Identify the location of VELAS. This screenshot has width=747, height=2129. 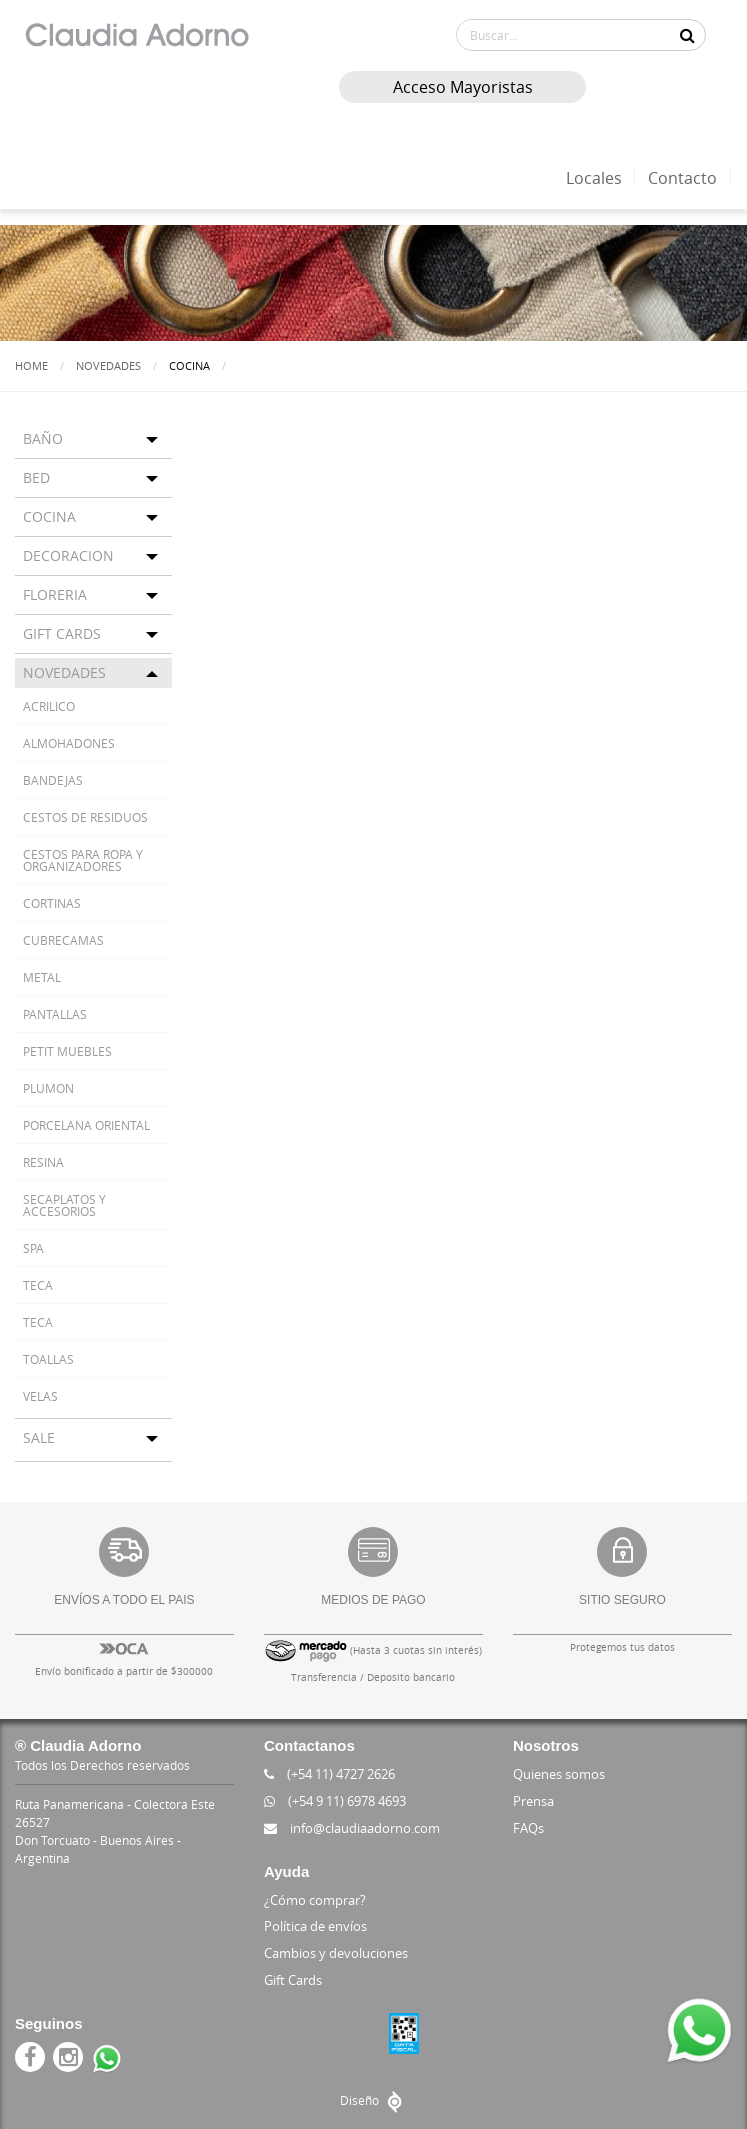
(40, 1395).